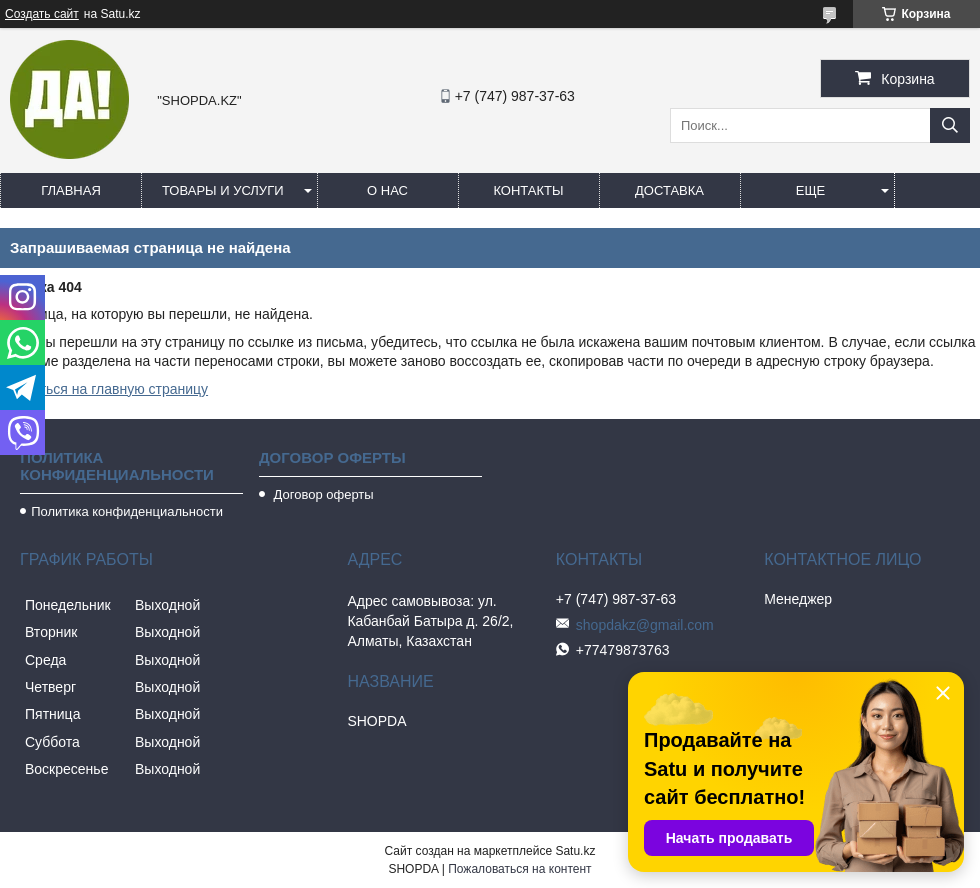 Image resolution: width=980 pixels, height=888 pixels. Describe the element at coordinates (71, 190) in the screenshot. I see `Главная` at that location.